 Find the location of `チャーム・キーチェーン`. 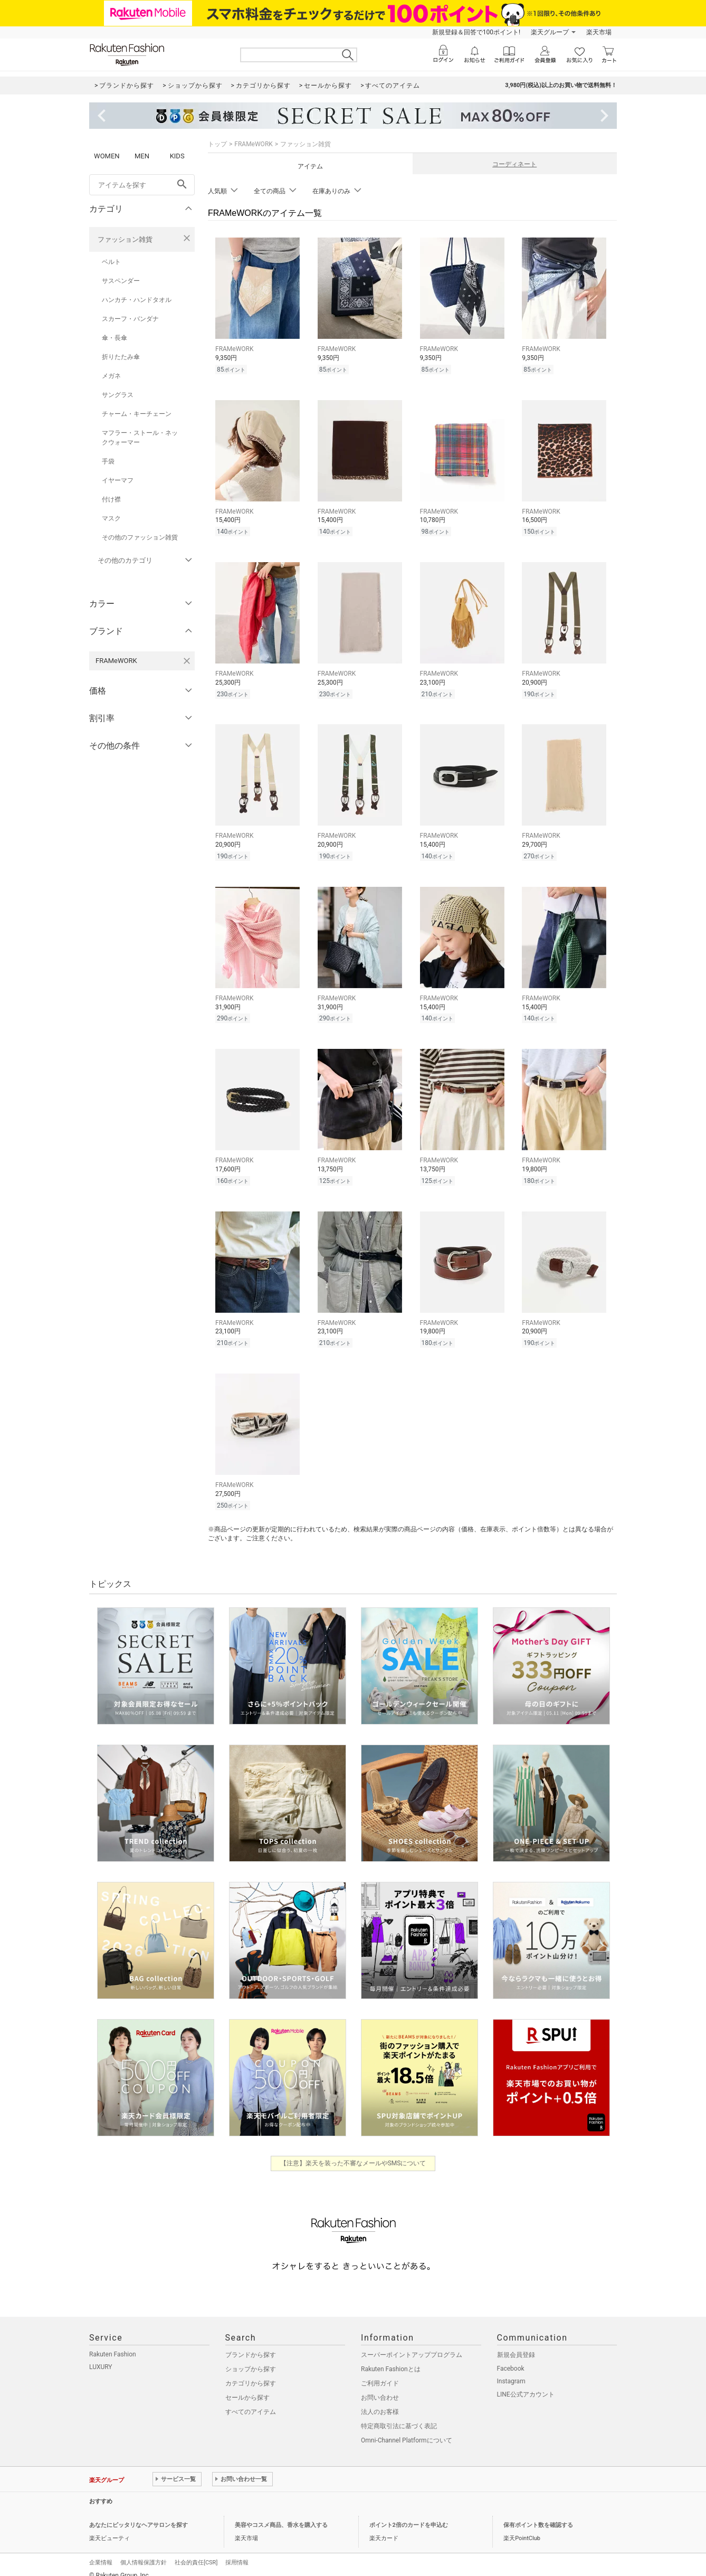

チャーム・キーチェーン is located at coordinates (136, 414).